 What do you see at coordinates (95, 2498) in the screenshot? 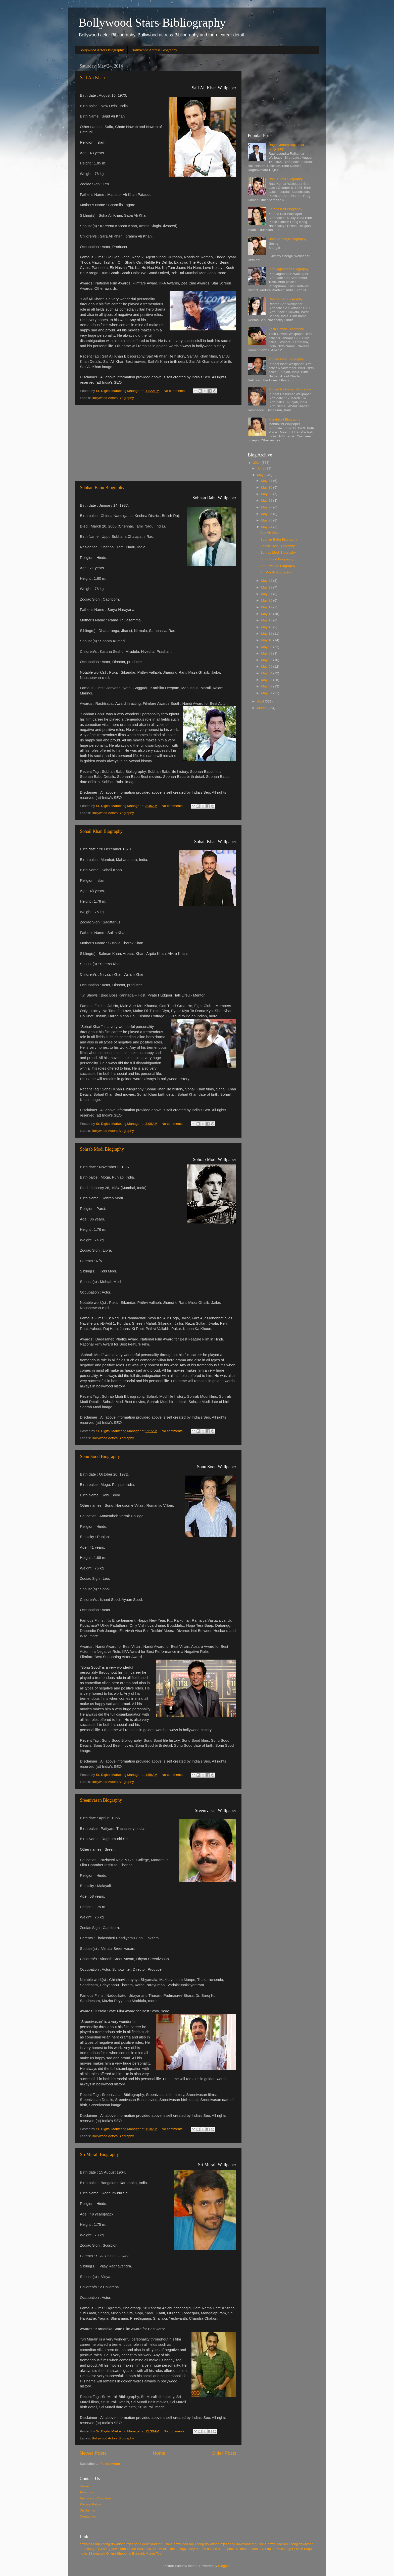
I see `Terms and Condition` at bounding box center [95, 2498].